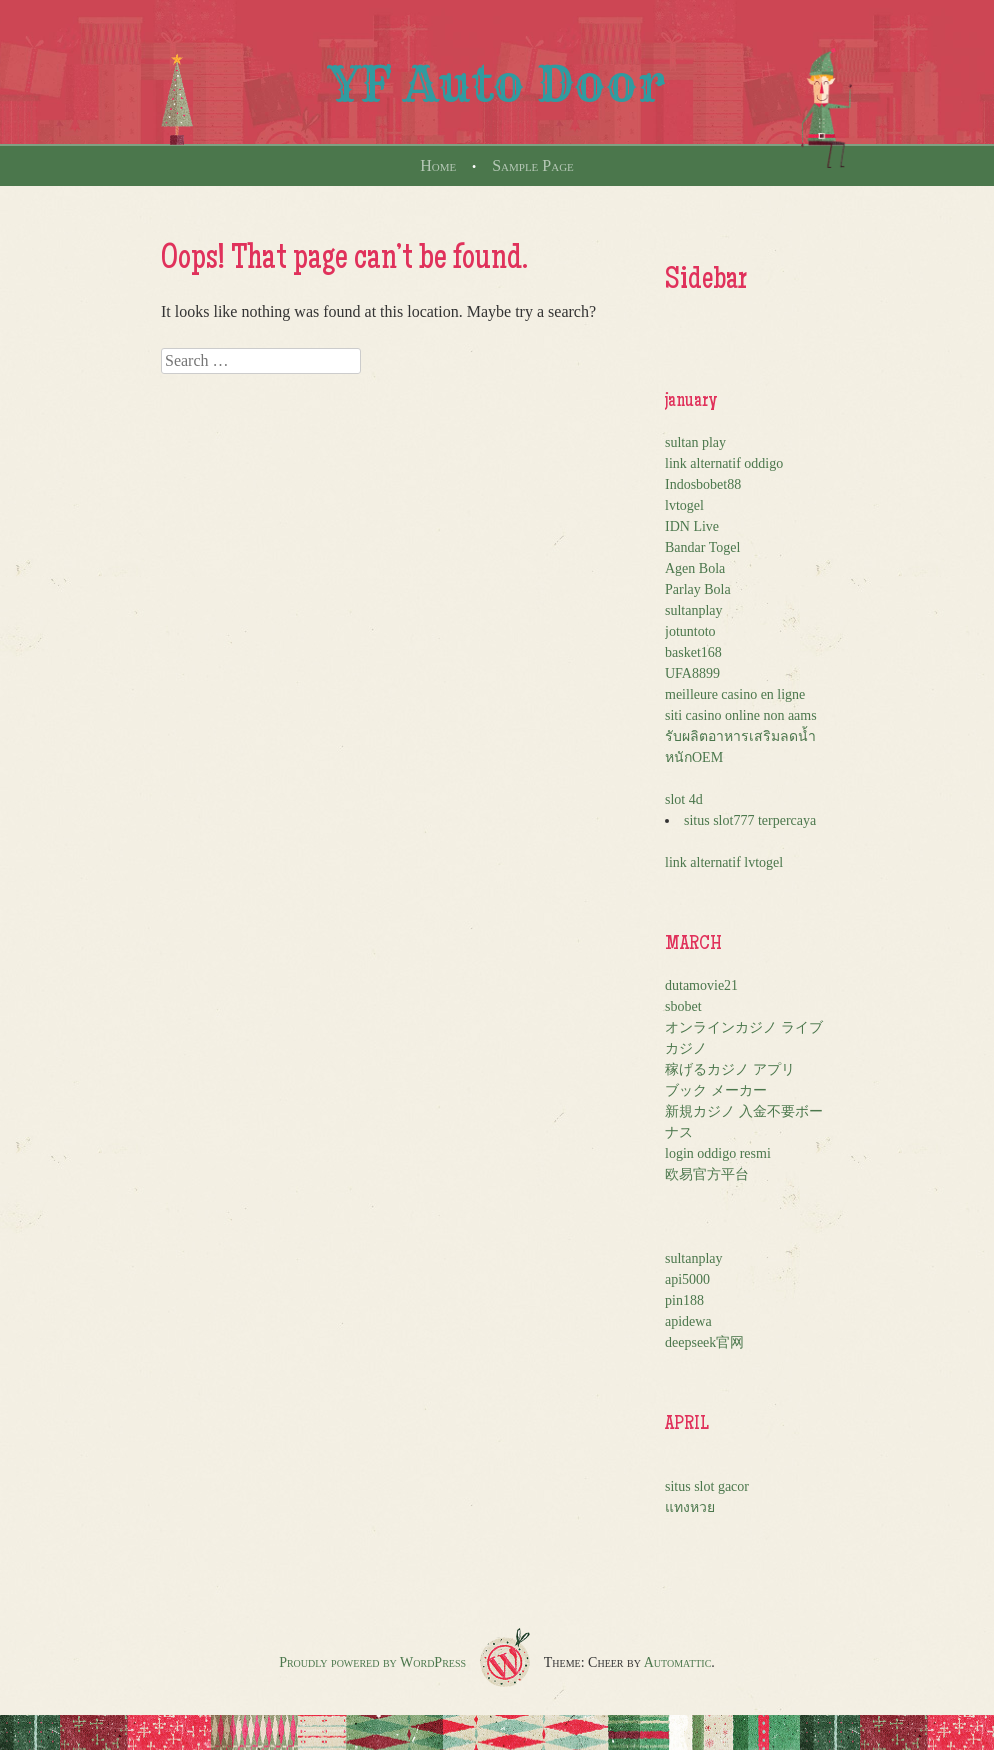  I want to click on Home, so click(438, 165).